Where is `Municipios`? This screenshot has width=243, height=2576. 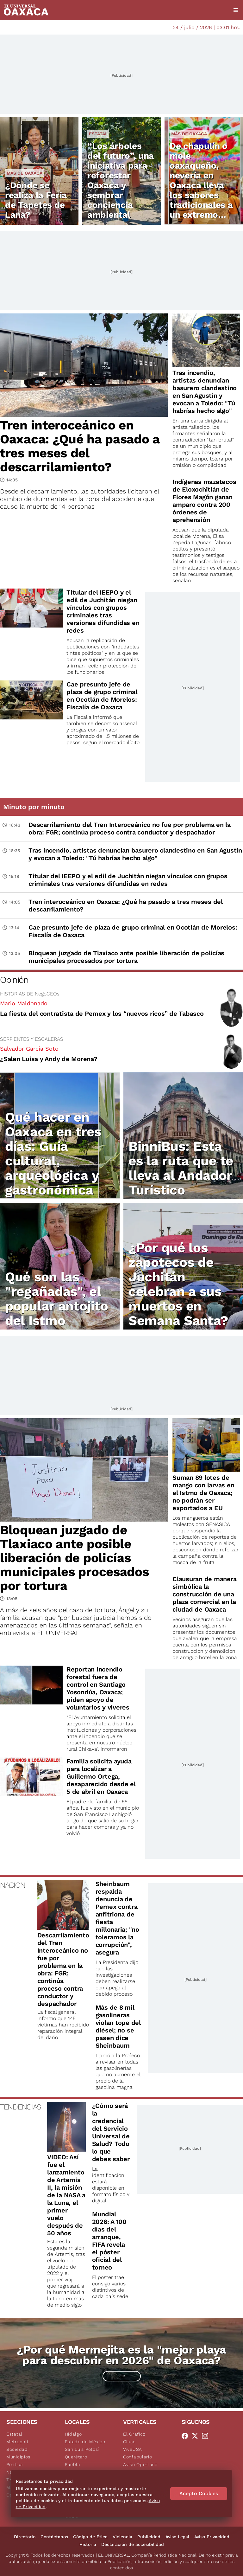 Municipios is located at coordinates (18, 2456).